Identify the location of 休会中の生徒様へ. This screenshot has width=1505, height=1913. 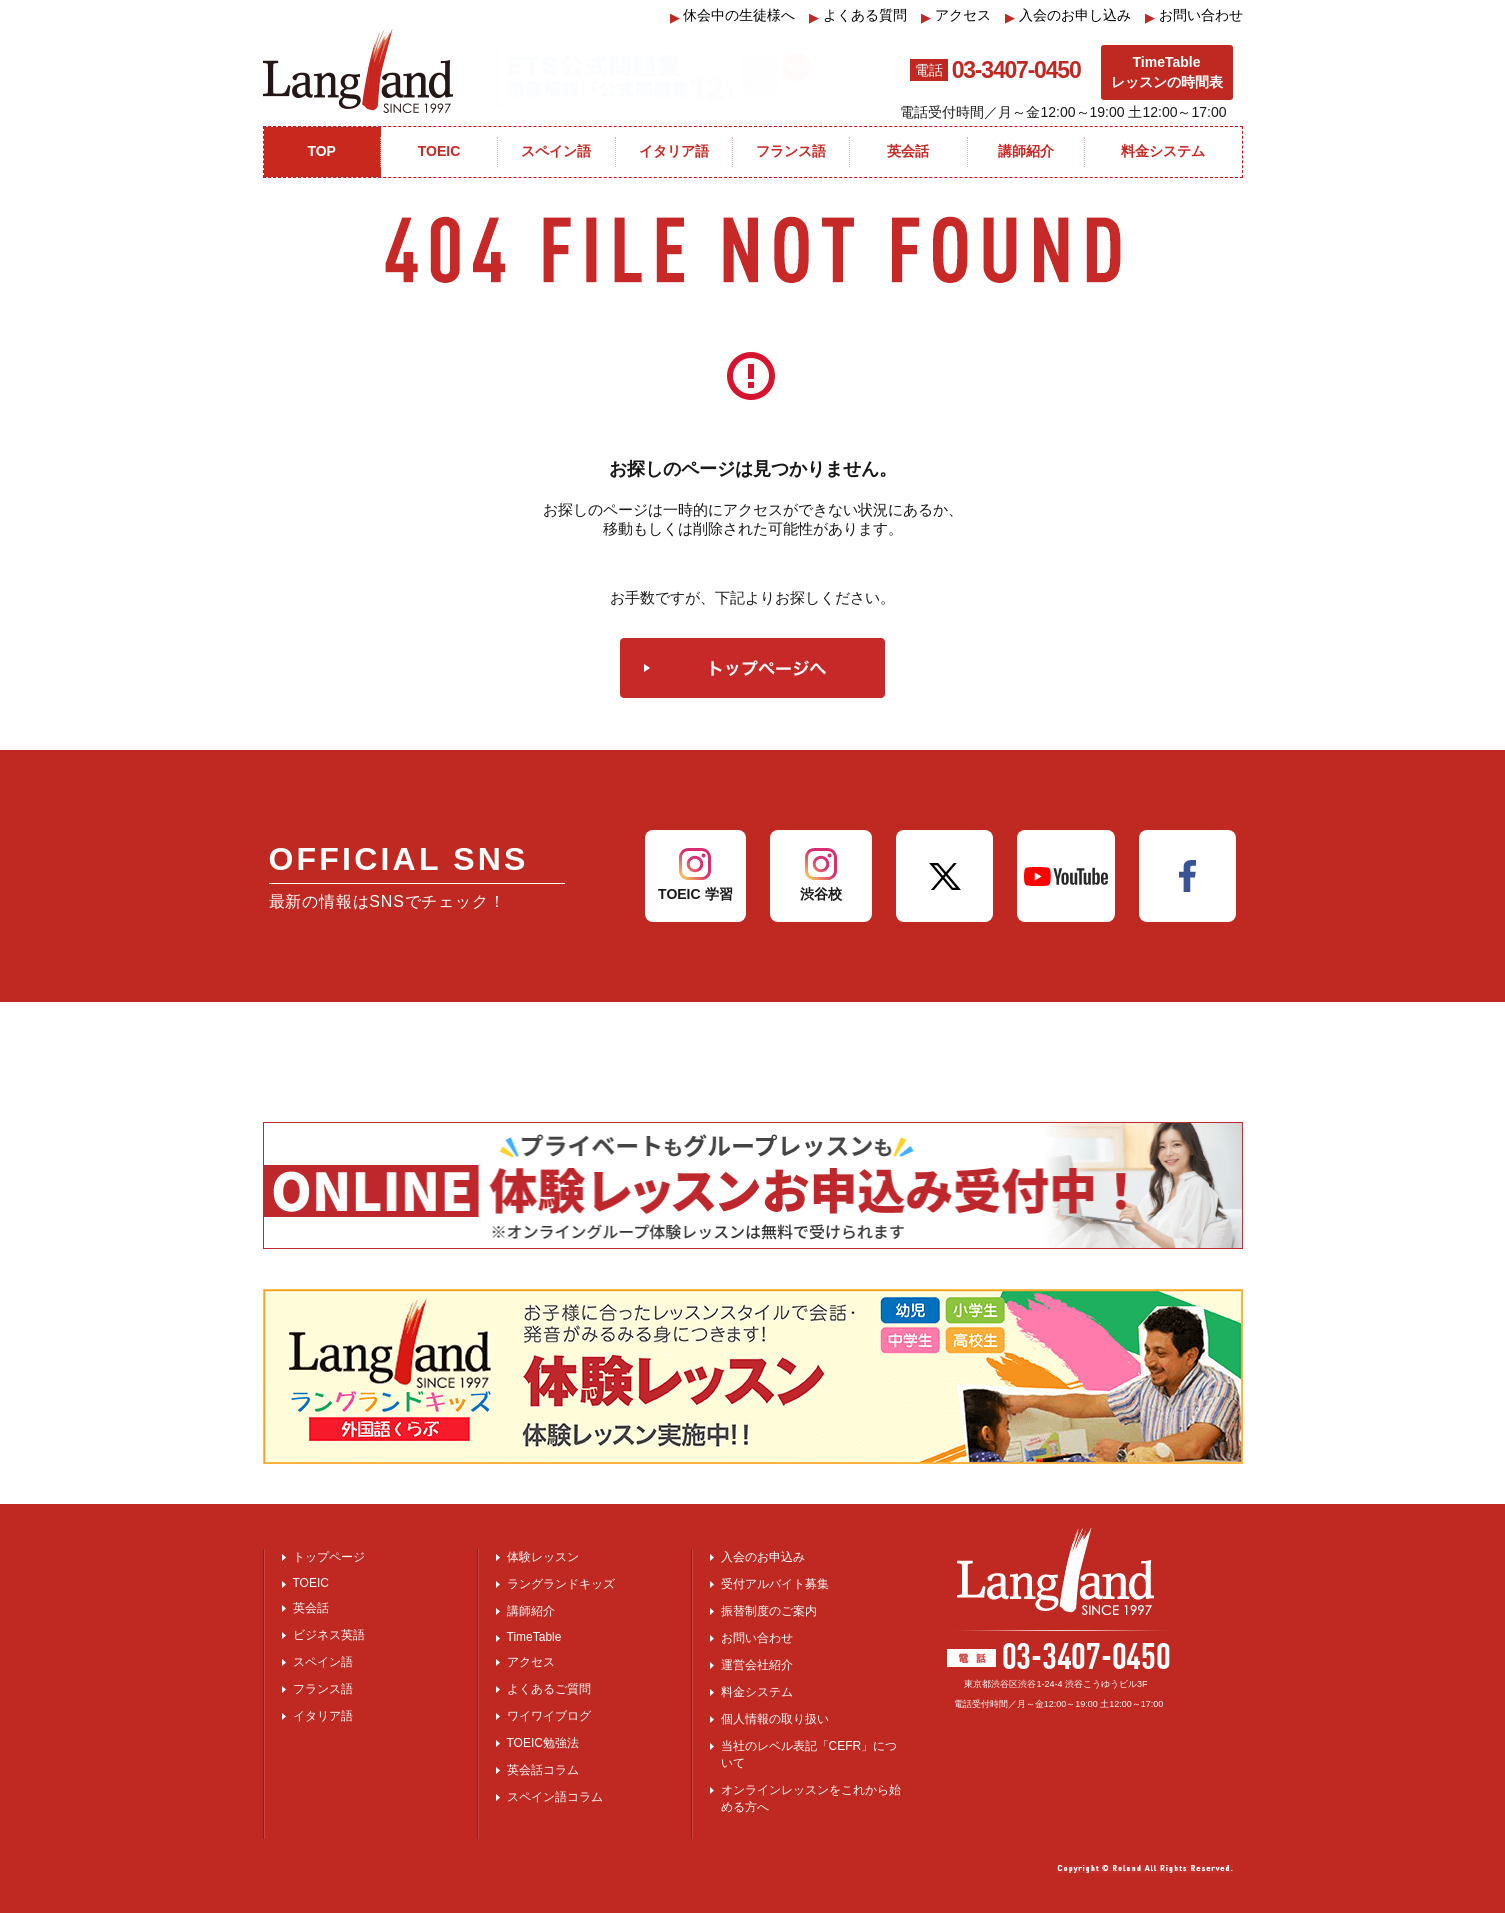
(733, 15).